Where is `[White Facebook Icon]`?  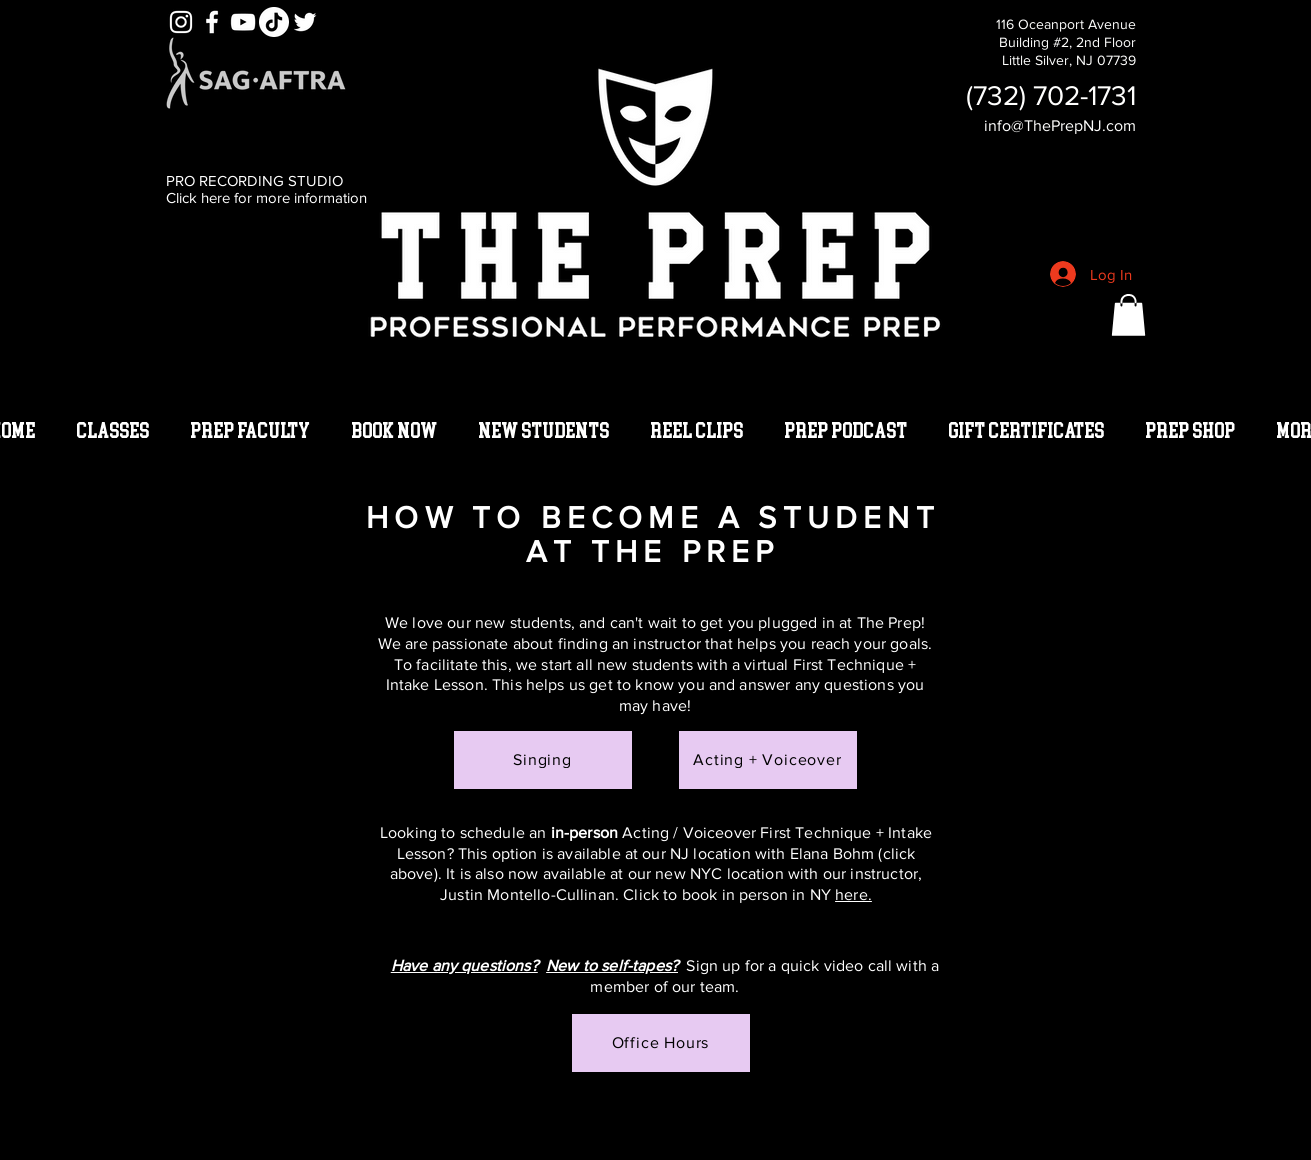
[White Facebook Icon] is located at coordinates (212, 22).